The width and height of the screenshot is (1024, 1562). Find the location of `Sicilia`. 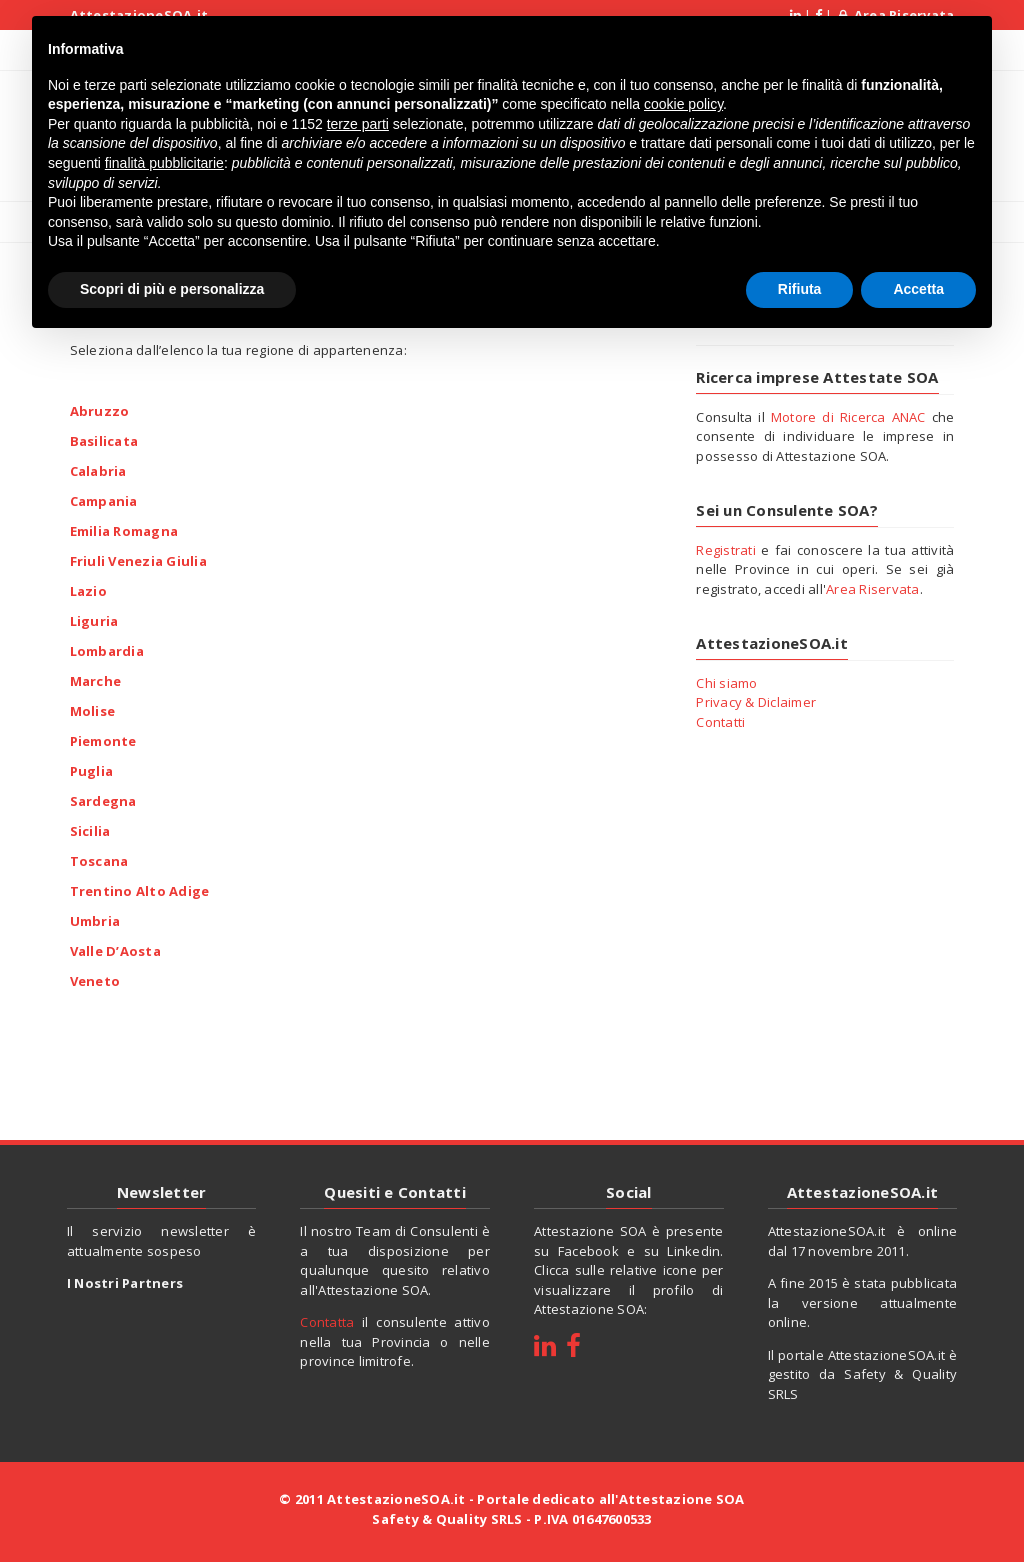

Sicilia is located at coordinates (90, 830).